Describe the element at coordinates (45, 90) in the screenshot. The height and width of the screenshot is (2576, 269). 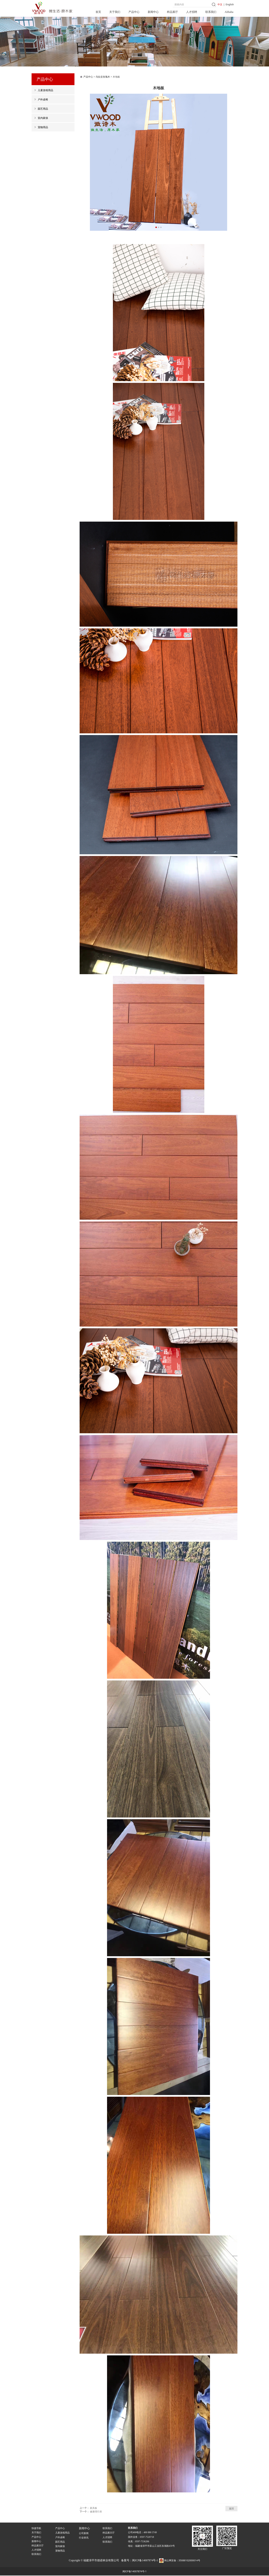
I see `儿童游戏用品` at that location.